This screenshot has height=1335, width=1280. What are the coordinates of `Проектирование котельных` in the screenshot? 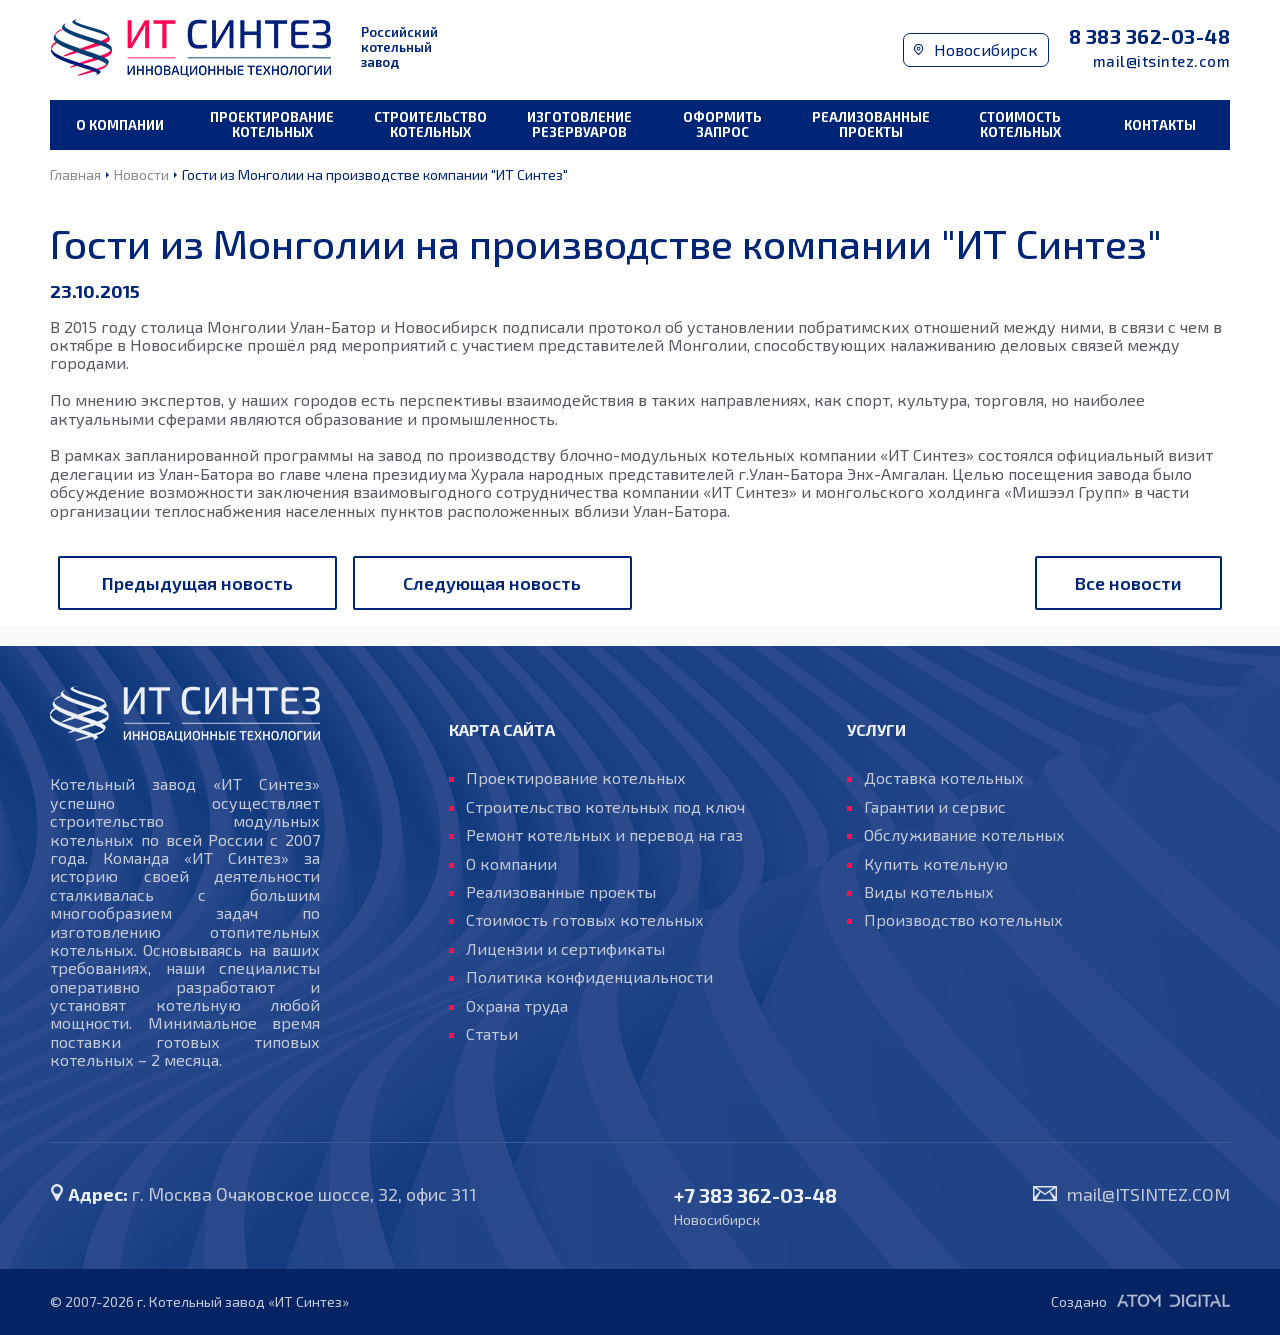 It's located at (272, 124).